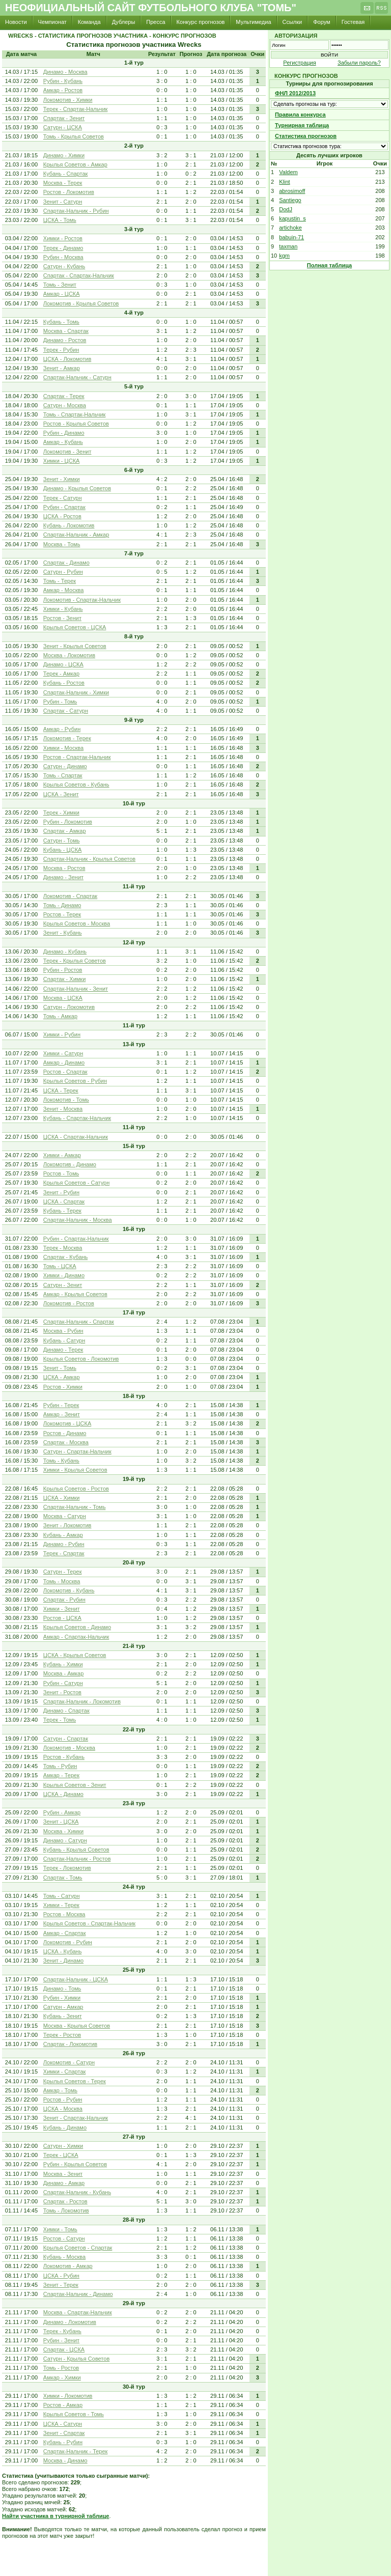 The width and height of the screenshot is (391, 2576). Describe the element at coordinates (61, 1775) in the screenshot. I see `Амкар - Терек` at that location.